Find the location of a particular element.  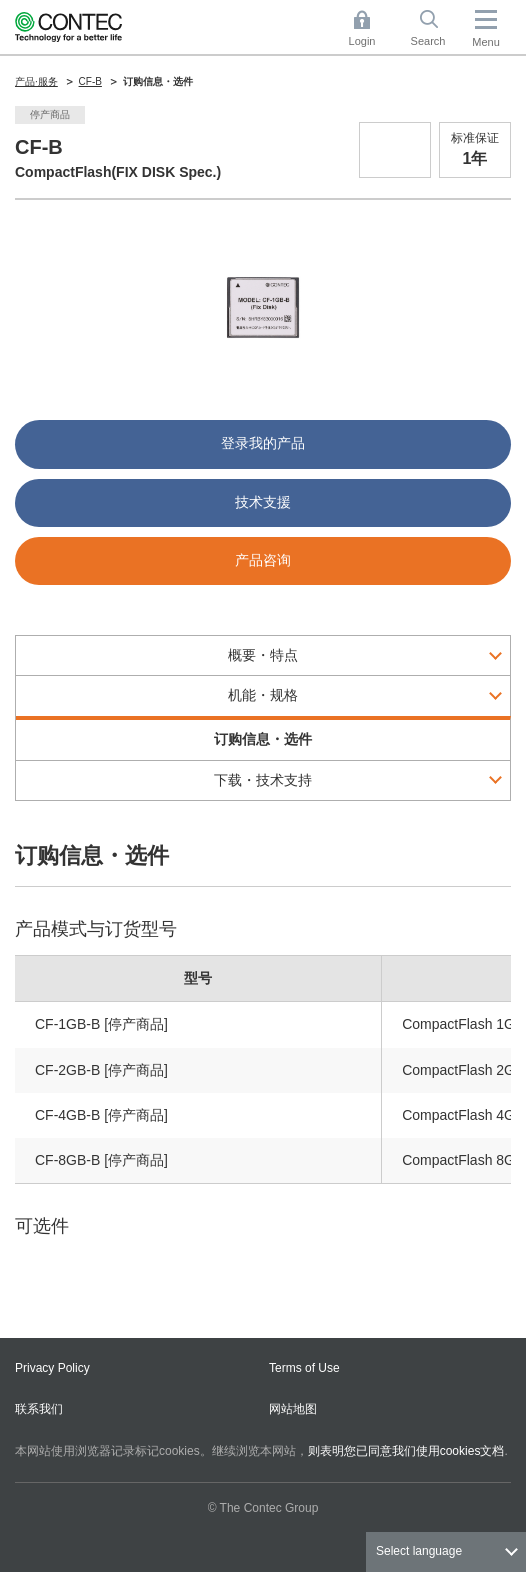

网站地图 is located at coordinates (293, 1409).